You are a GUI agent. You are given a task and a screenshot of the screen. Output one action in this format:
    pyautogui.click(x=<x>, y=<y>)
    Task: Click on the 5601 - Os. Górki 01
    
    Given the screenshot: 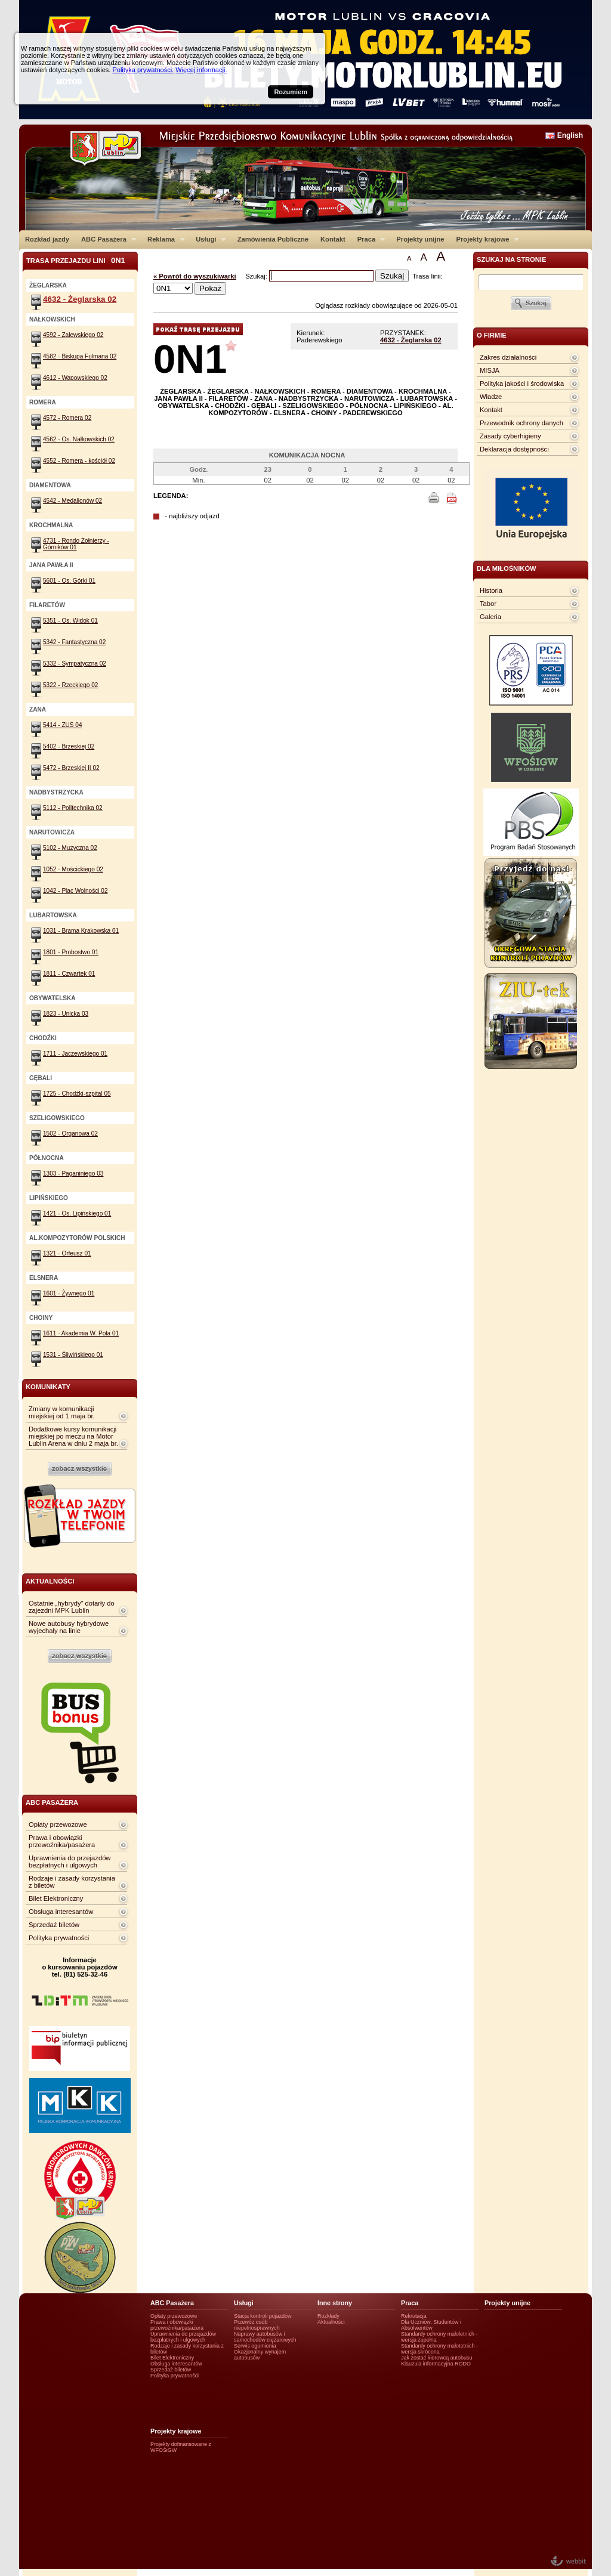 What is the action you would take?
    pyautogui.click(x=69, y=580)
    